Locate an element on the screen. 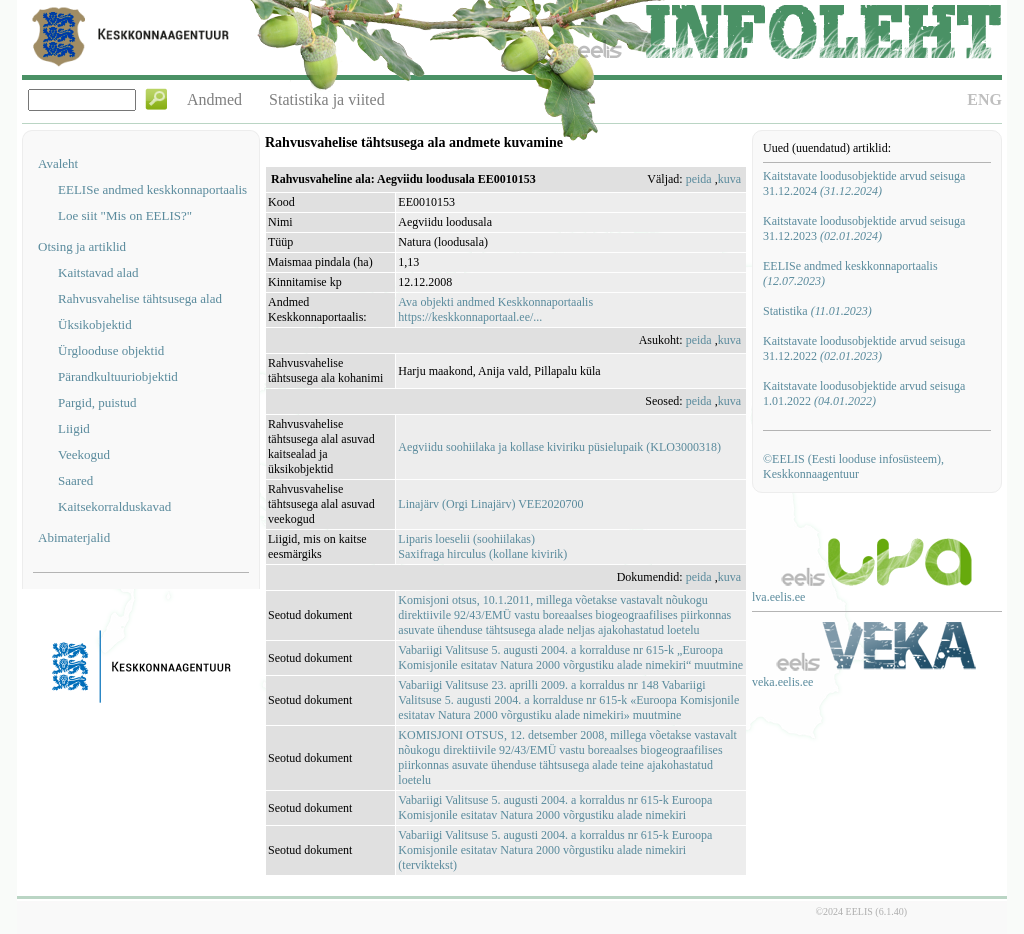 This screenshot has height=934, width=1024. ©EELIS (Eesti looduse infosüsteem), Keskkonnaagentuur is located at coordinates (853, 466).